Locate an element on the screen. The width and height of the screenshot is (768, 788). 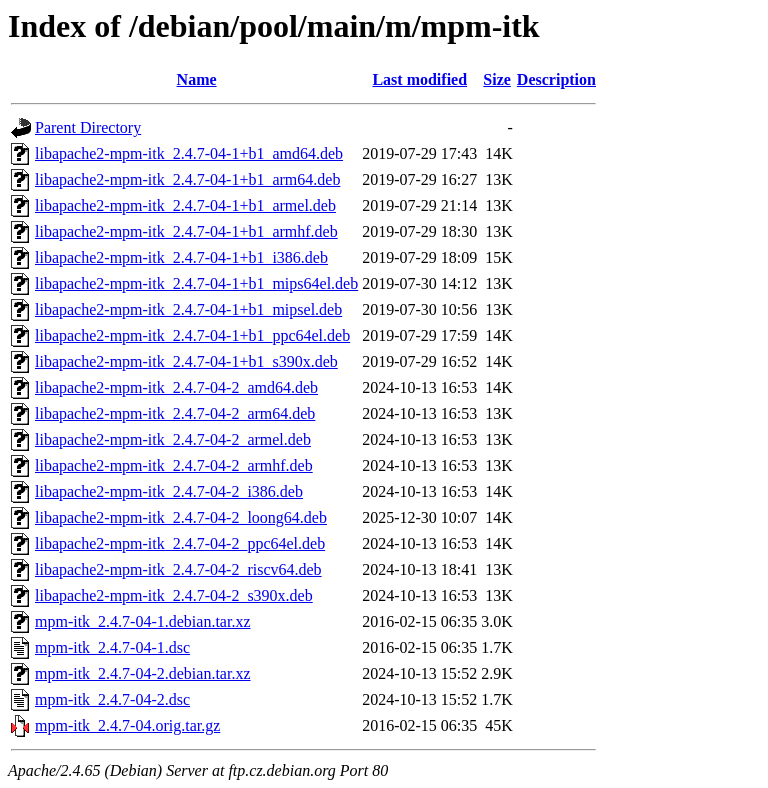
libapache2-mpm-itk_2.4.7-04-1+b1_s390x.deb is located at coordinates (186, 361).